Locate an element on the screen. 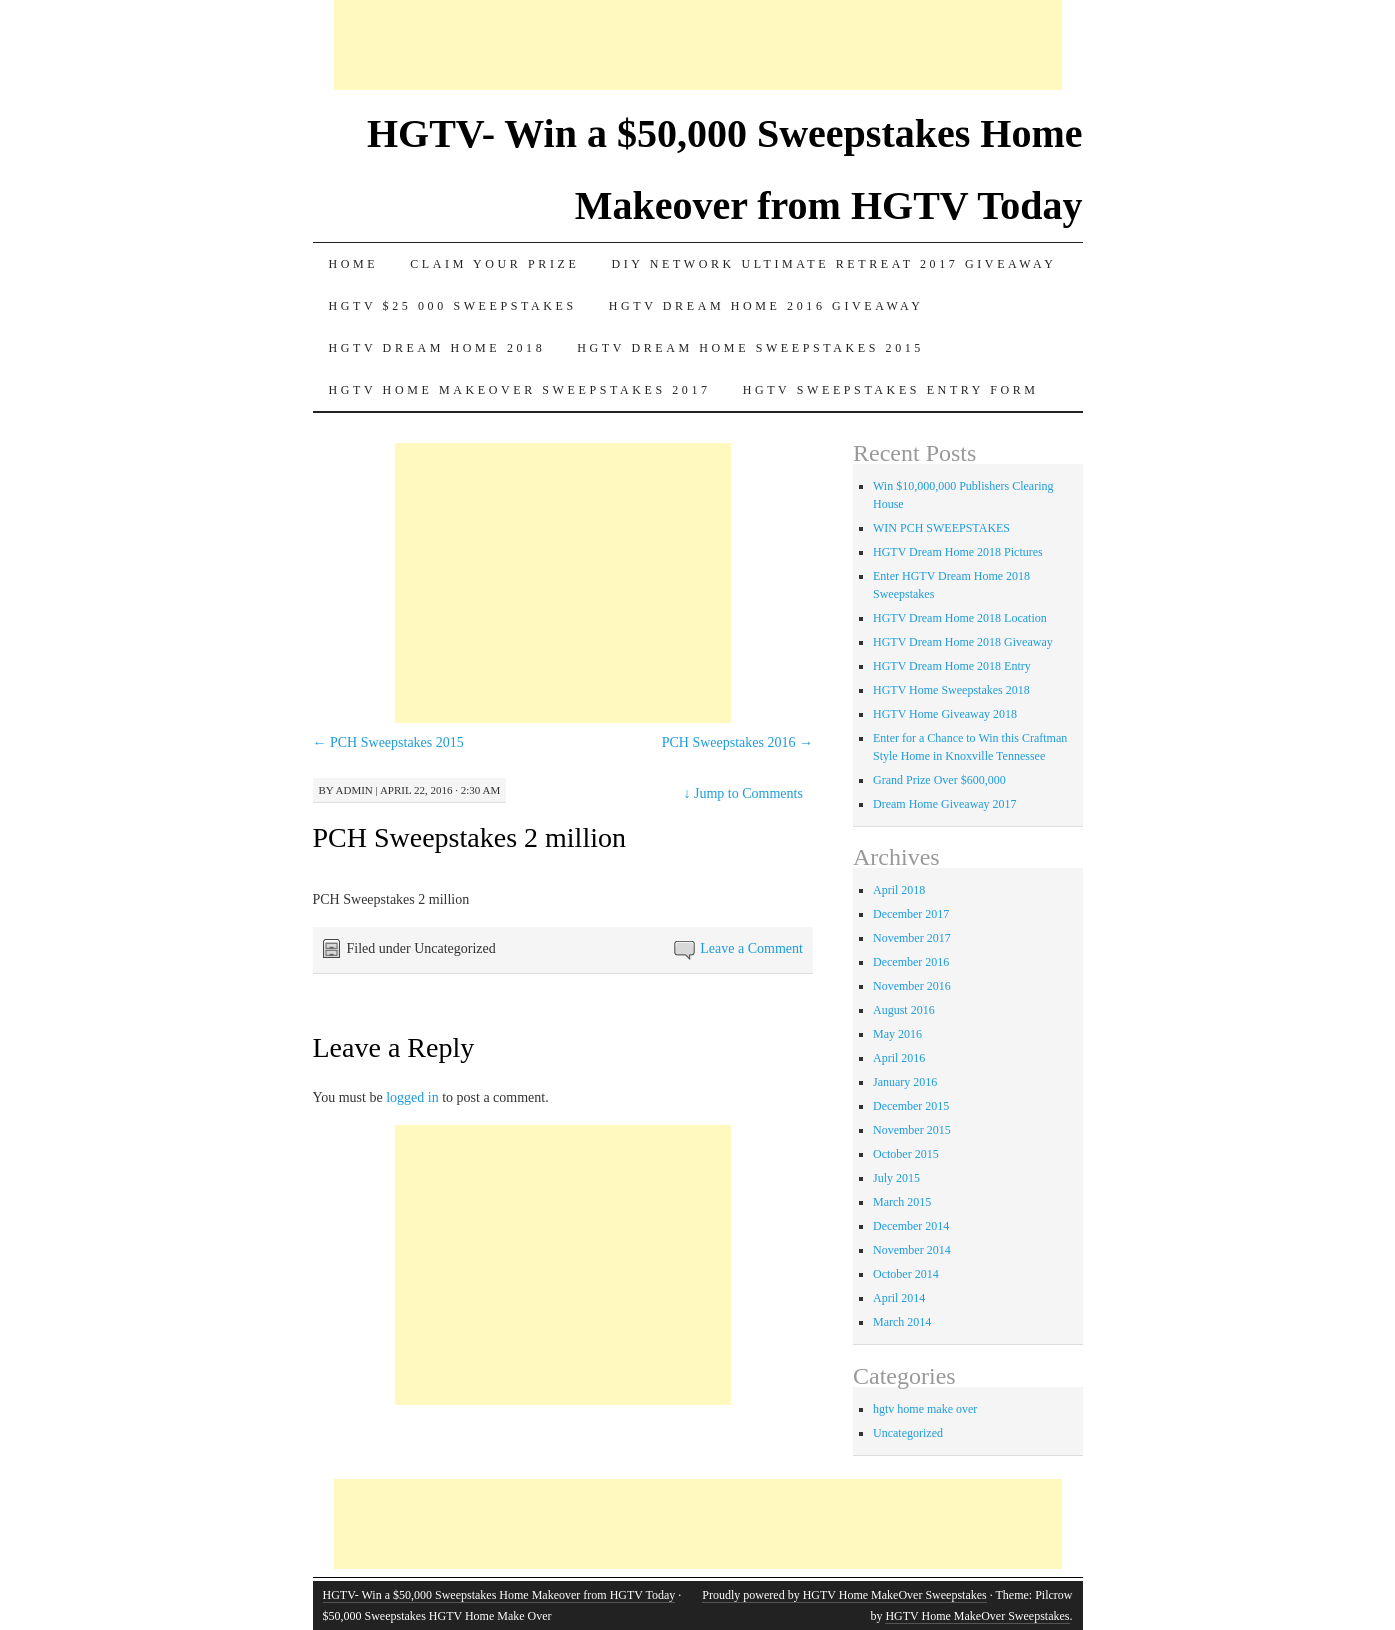 The width and height of the screenshot is (1395, 1630). December 2014 is located at coordinates (911, 1226).